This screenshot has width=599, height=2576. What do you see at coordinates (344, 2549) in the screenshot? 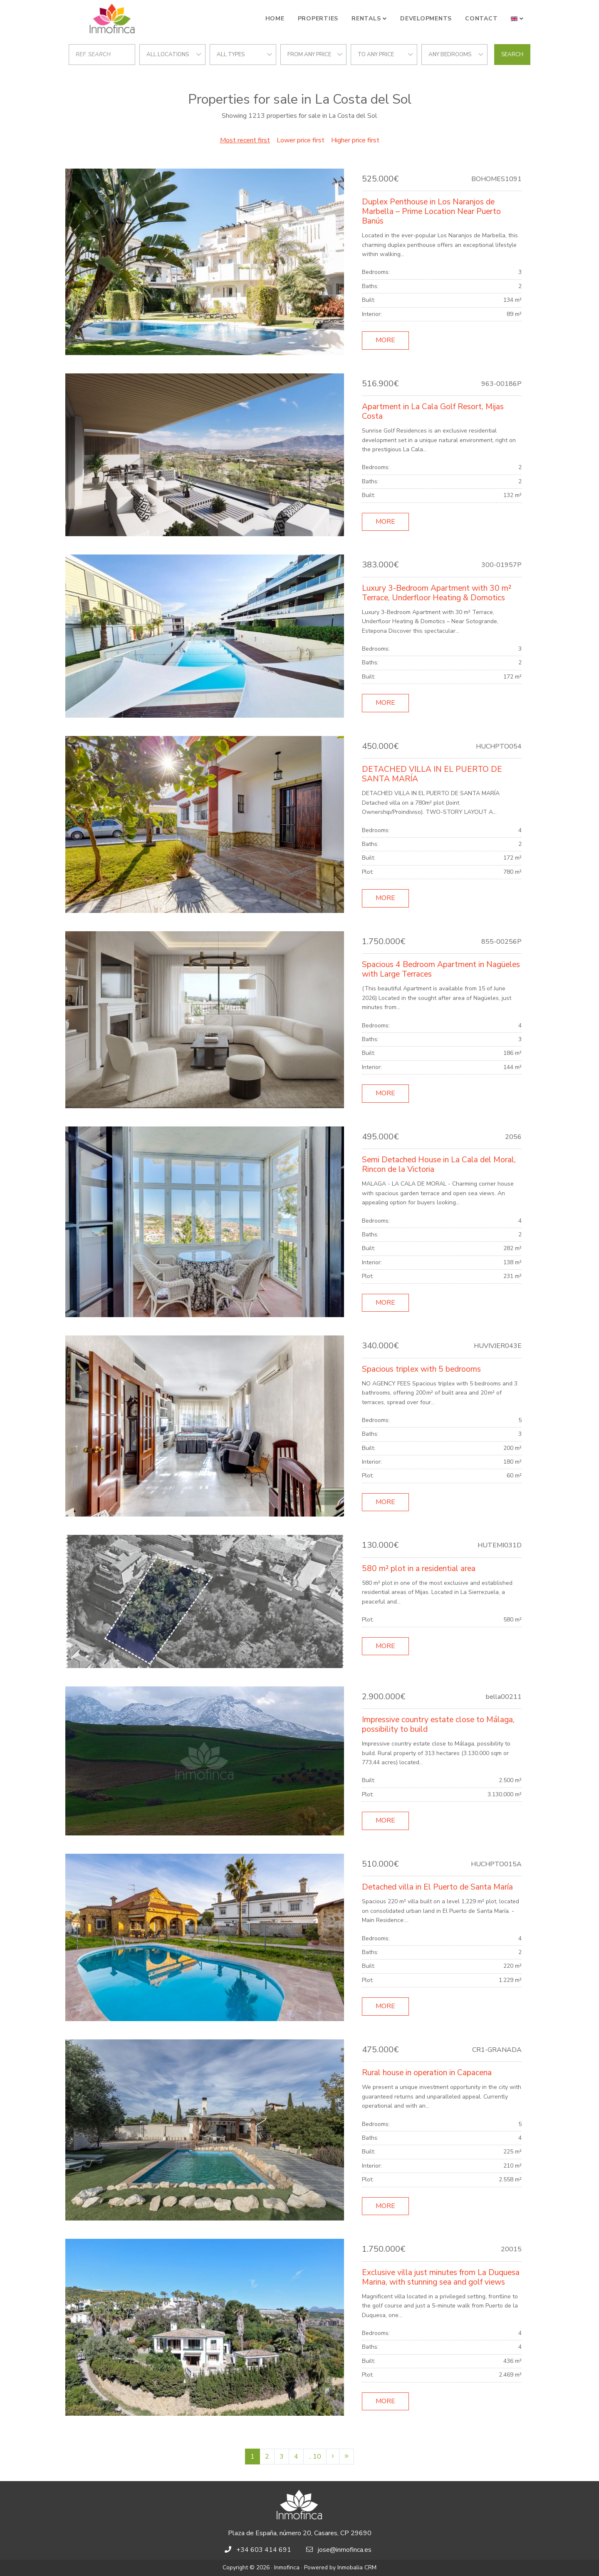
I see `jose@inmofinca.es` at bounding box center [344, 2549].